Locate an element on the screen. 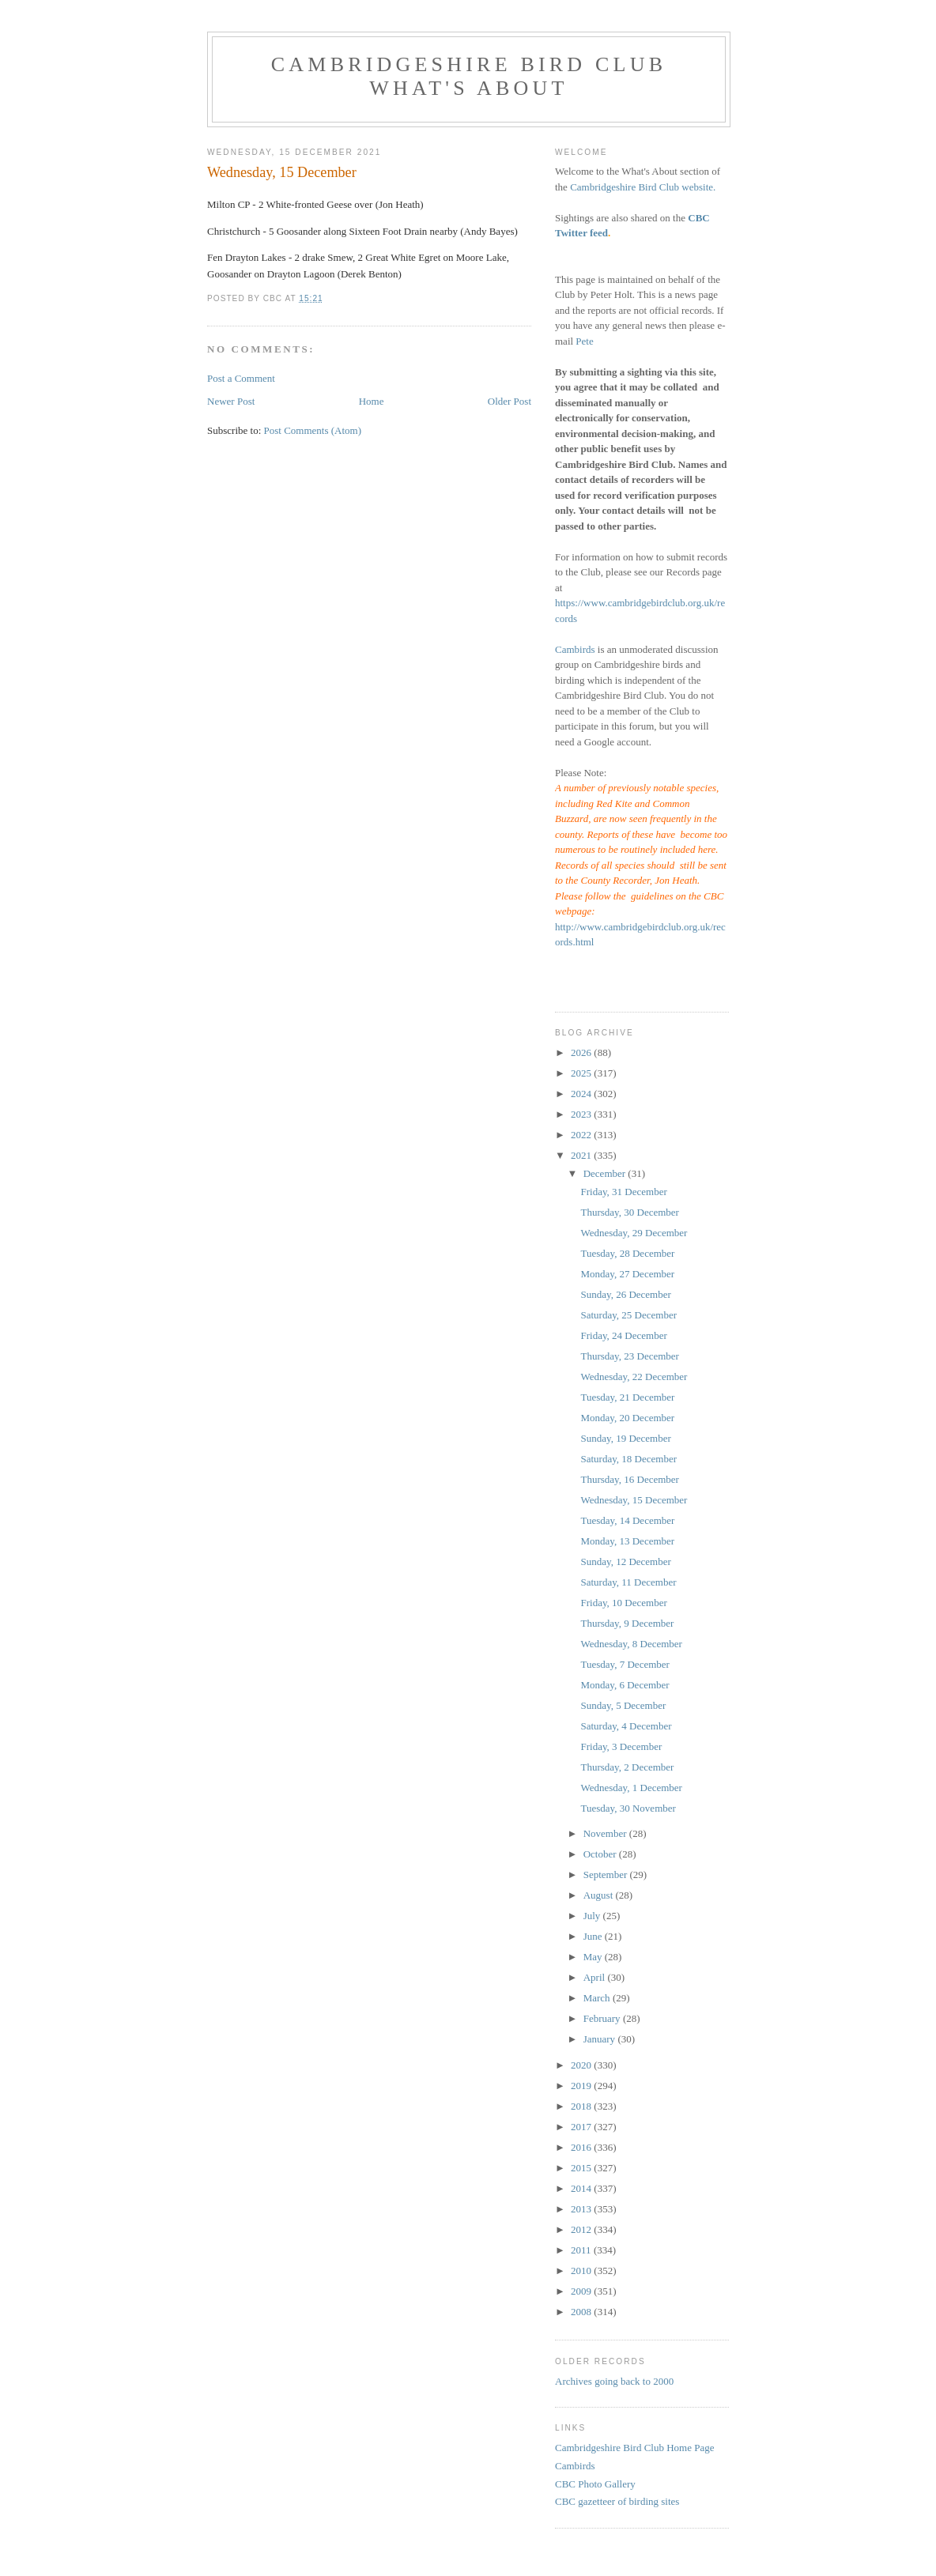 Image resolution: width=936 pixels, height=2576 pixels. October is located at coordinates (601, 1854).